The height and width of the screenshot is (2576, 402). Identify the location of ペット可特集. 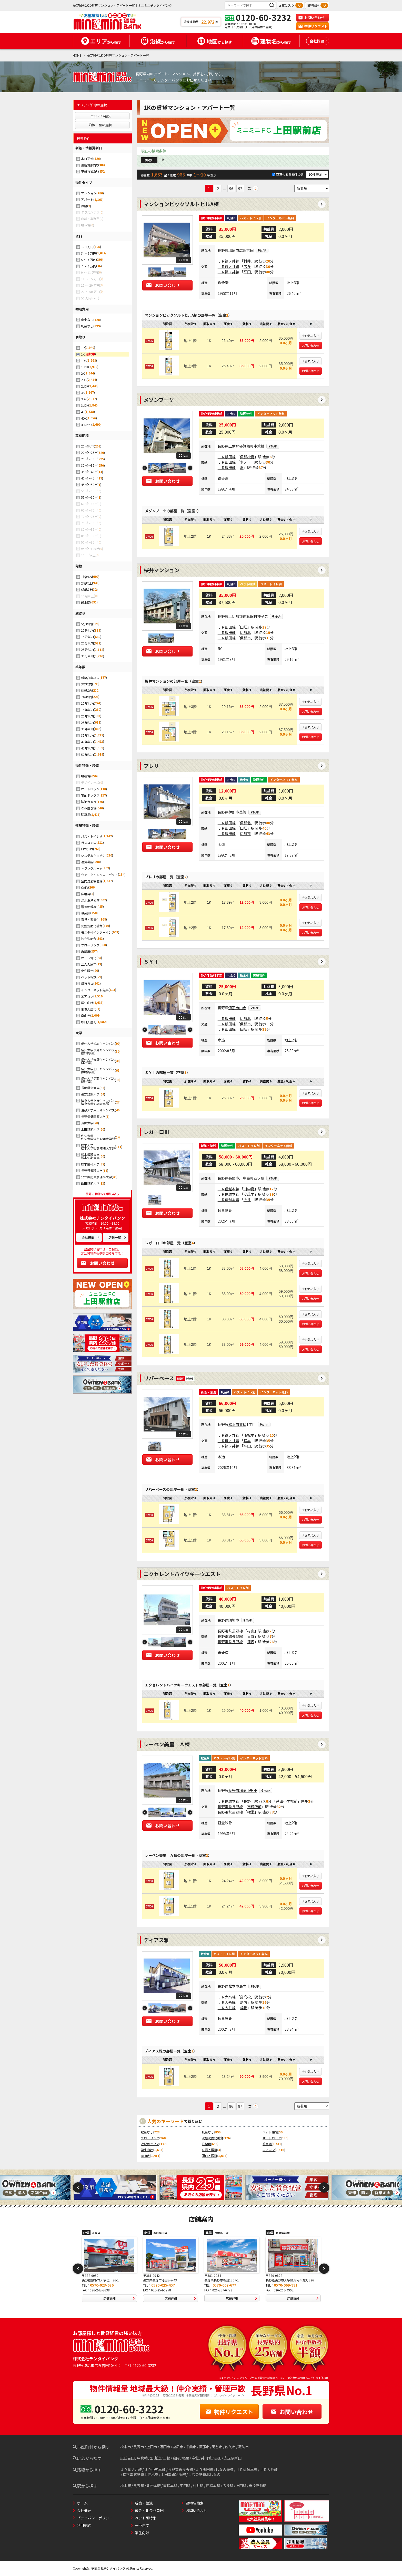
(145, 2518).